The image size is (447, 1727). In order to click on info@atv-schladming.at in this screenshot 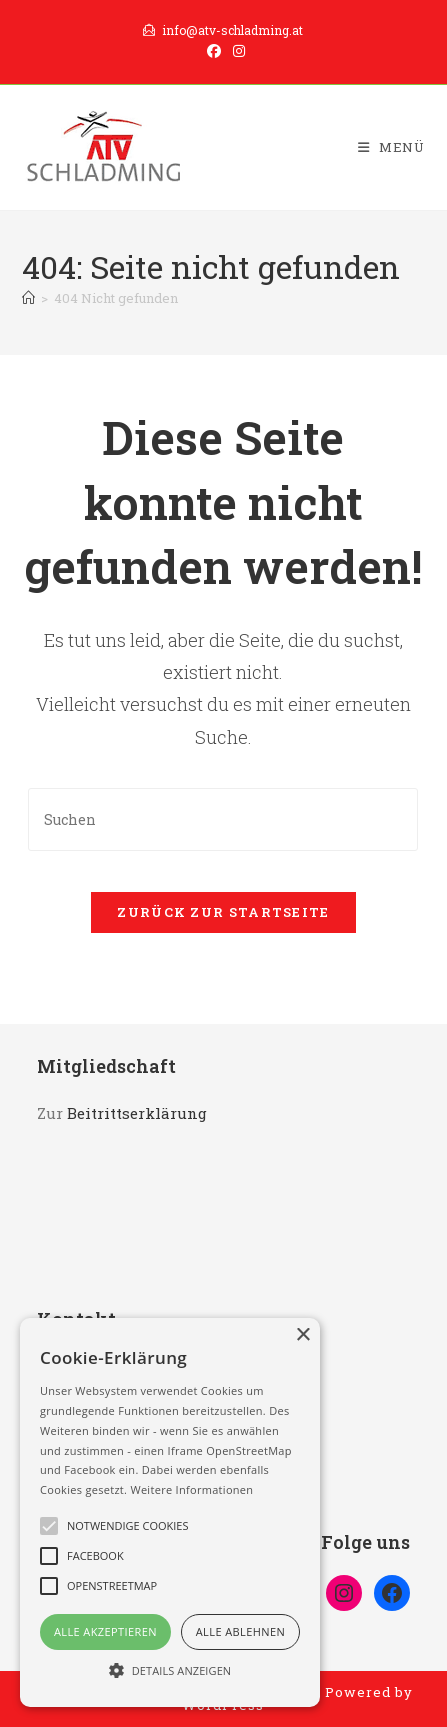, I will do `click(223, 30)`.